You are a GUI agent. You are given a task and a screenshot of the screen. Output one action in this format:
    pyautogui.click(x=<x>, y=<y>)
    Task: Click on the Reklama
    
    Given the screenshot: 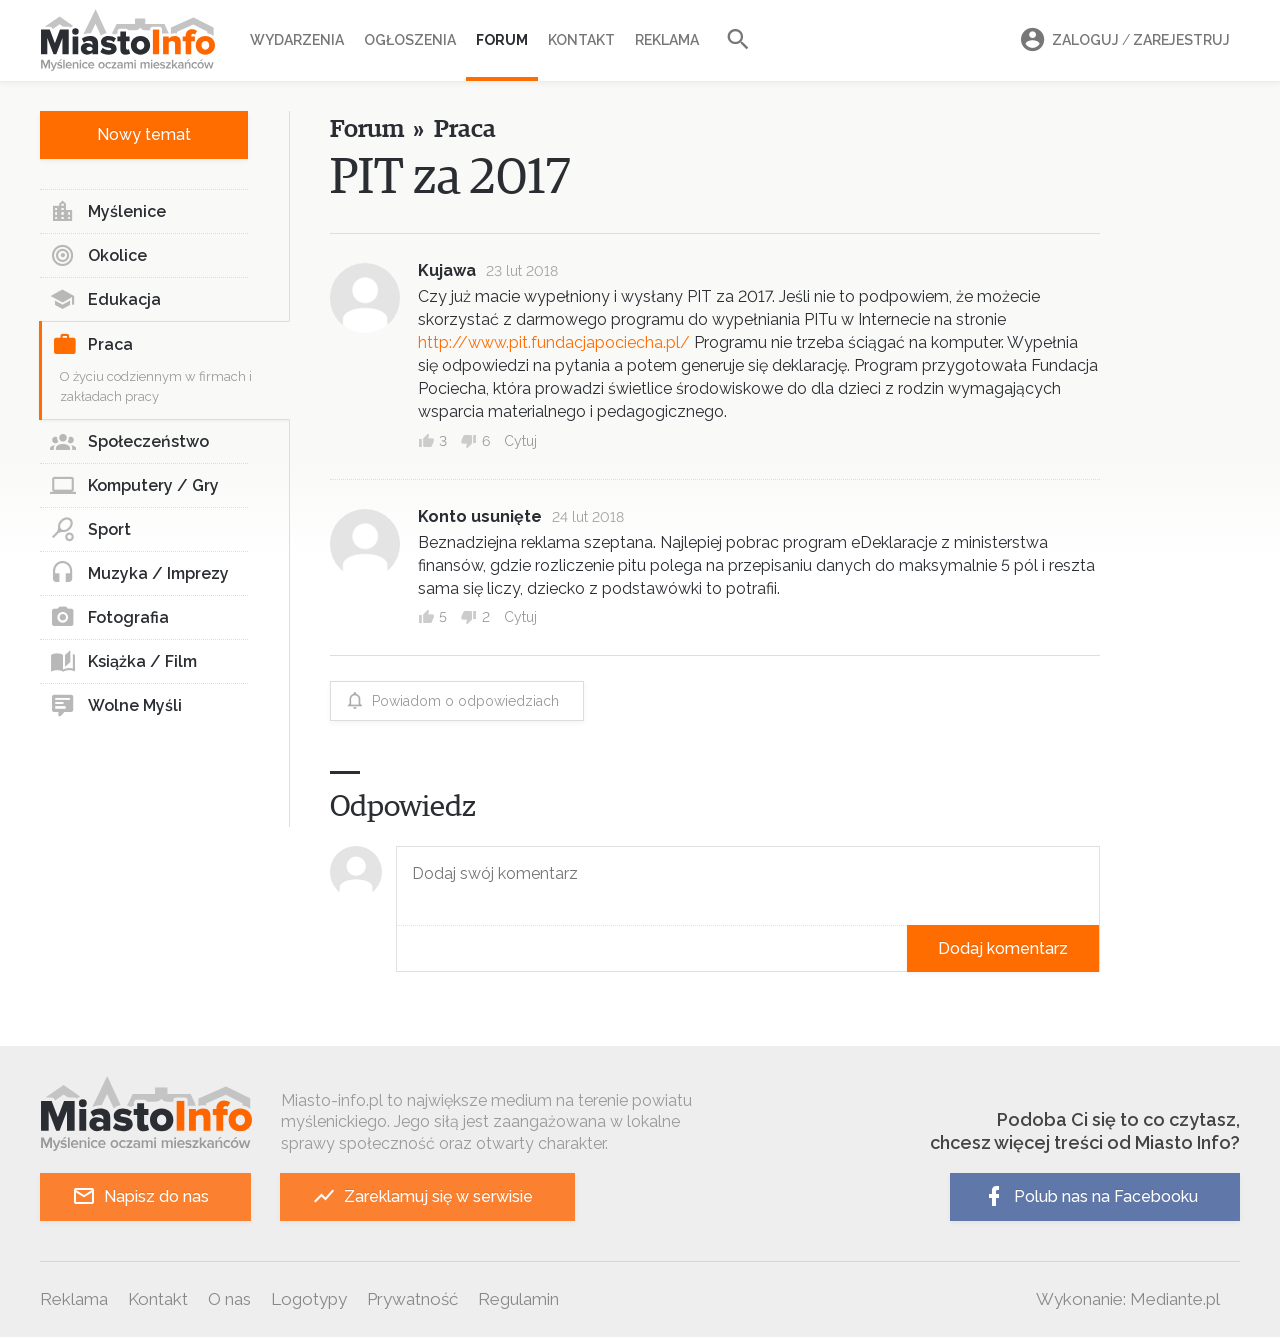 What is the action you would take?
    pyautogui.click(x=667, y=40)
    